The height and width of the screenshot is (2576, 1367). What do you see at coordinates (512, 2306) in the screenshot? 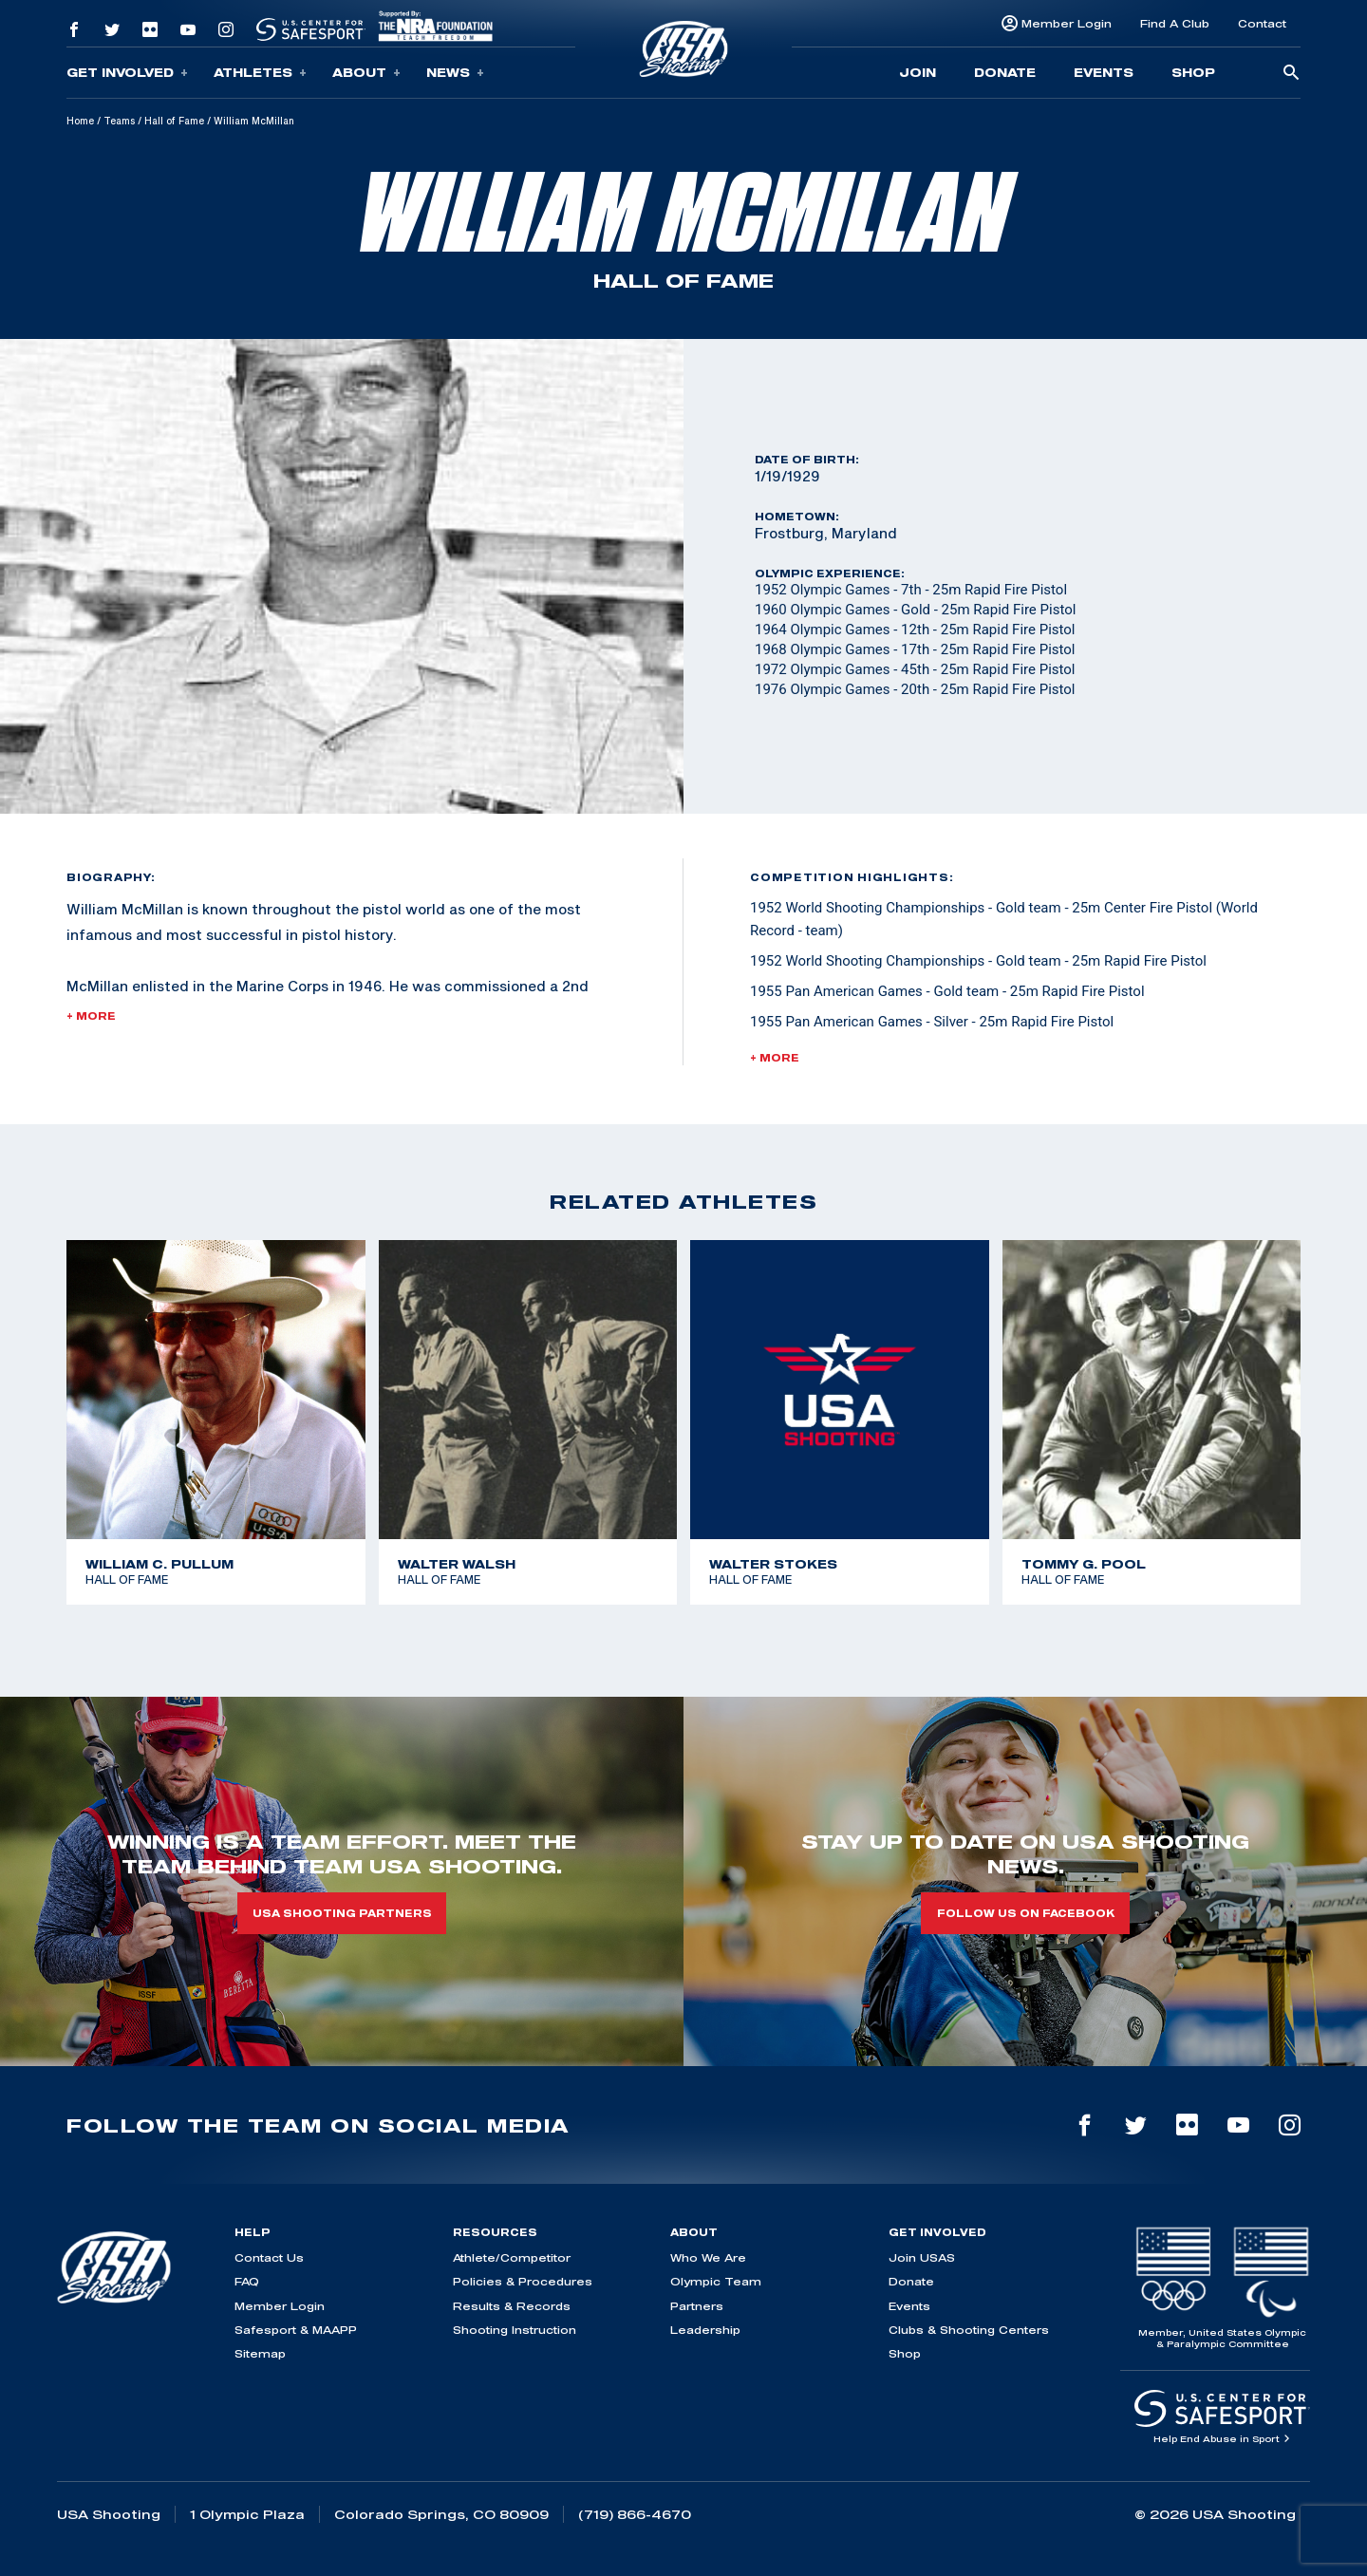
I see `Results & Records` at bounding box center [512, 2306].